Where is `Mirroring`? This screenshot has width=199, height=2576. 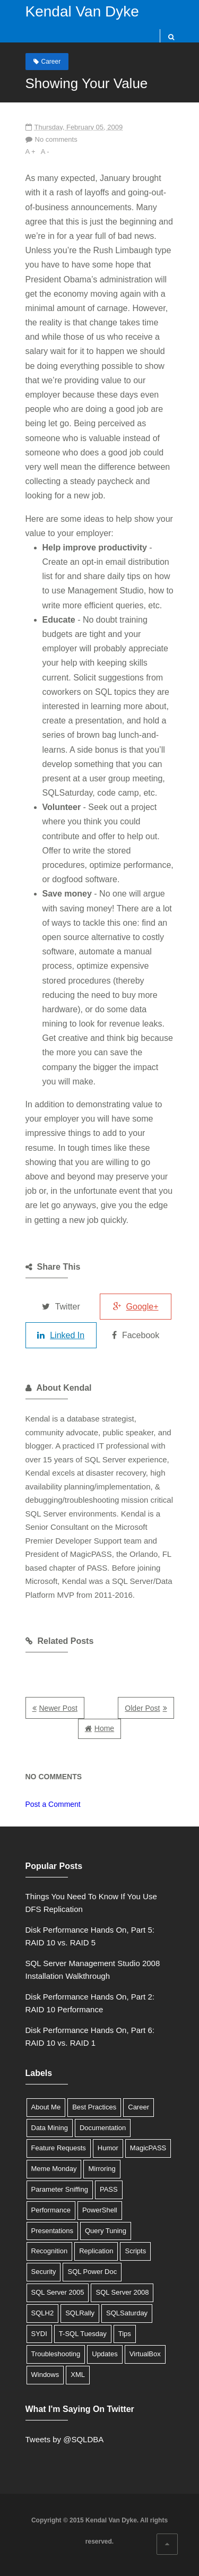 Mirroring is located at coordinates (101, 2169).